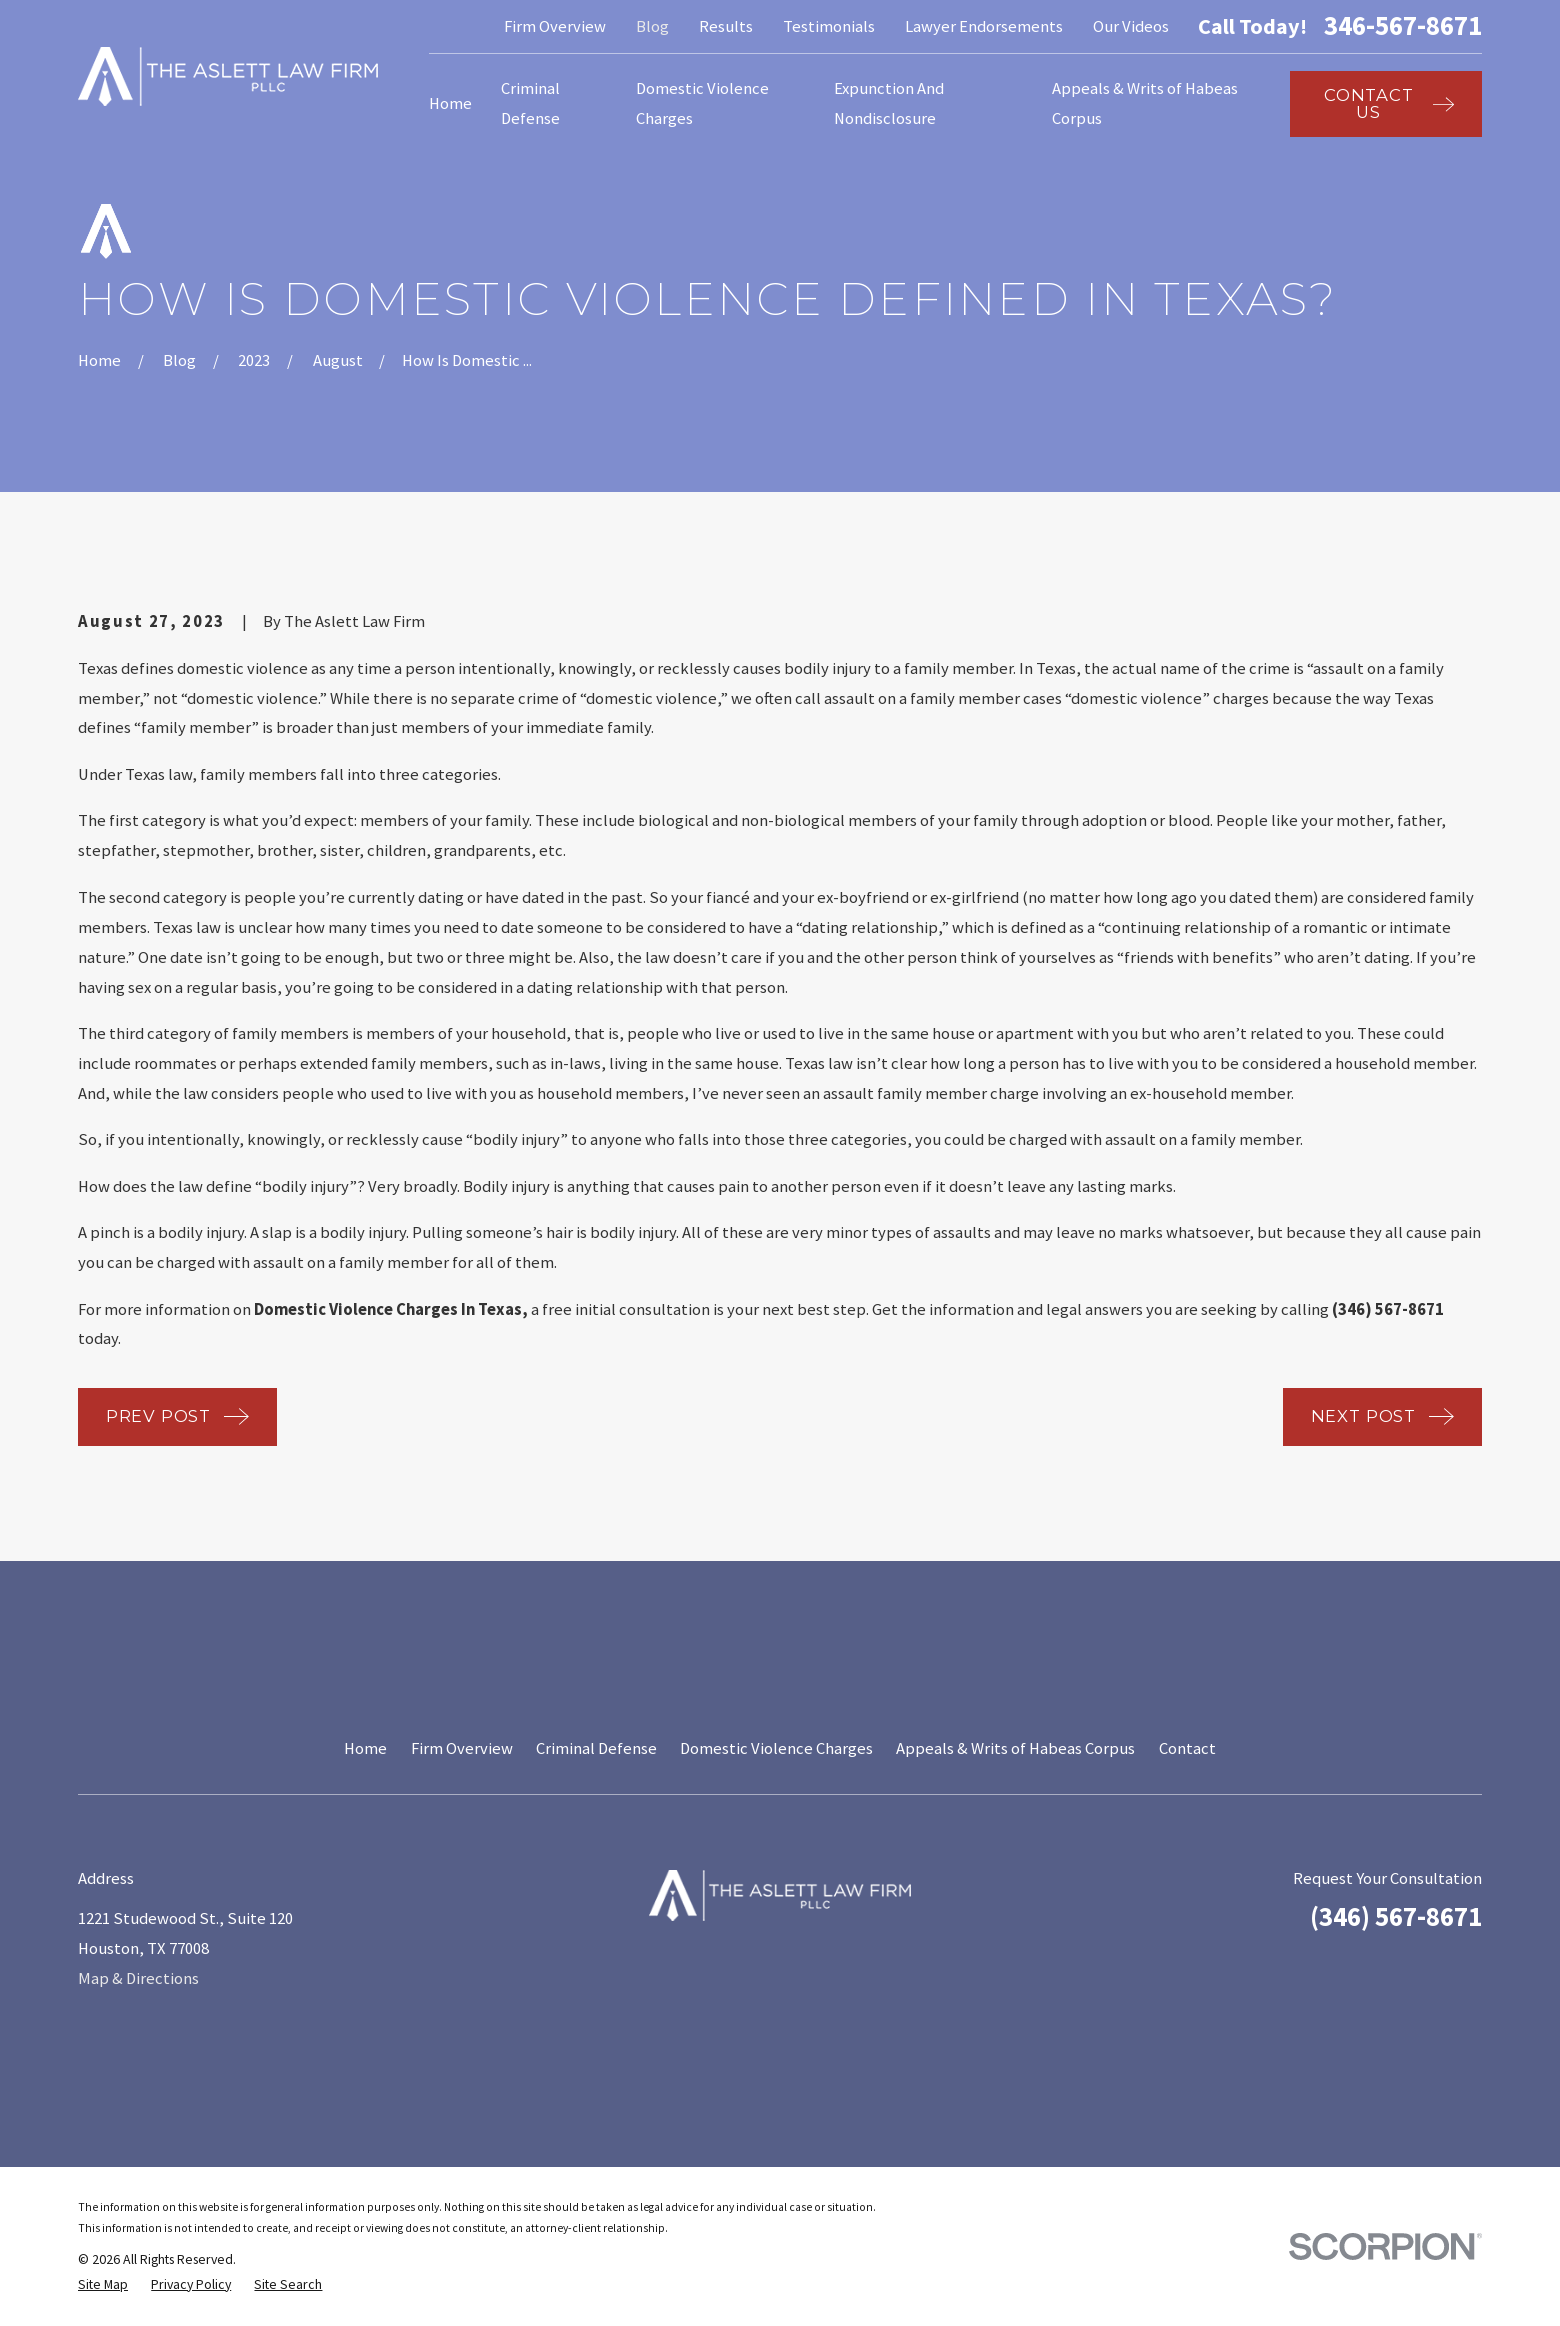  What do you see at coordinates (702, 103) in the screenshot?
I see `Domestic Violence Charges [menuitem]` at bounding box center [702, 103].